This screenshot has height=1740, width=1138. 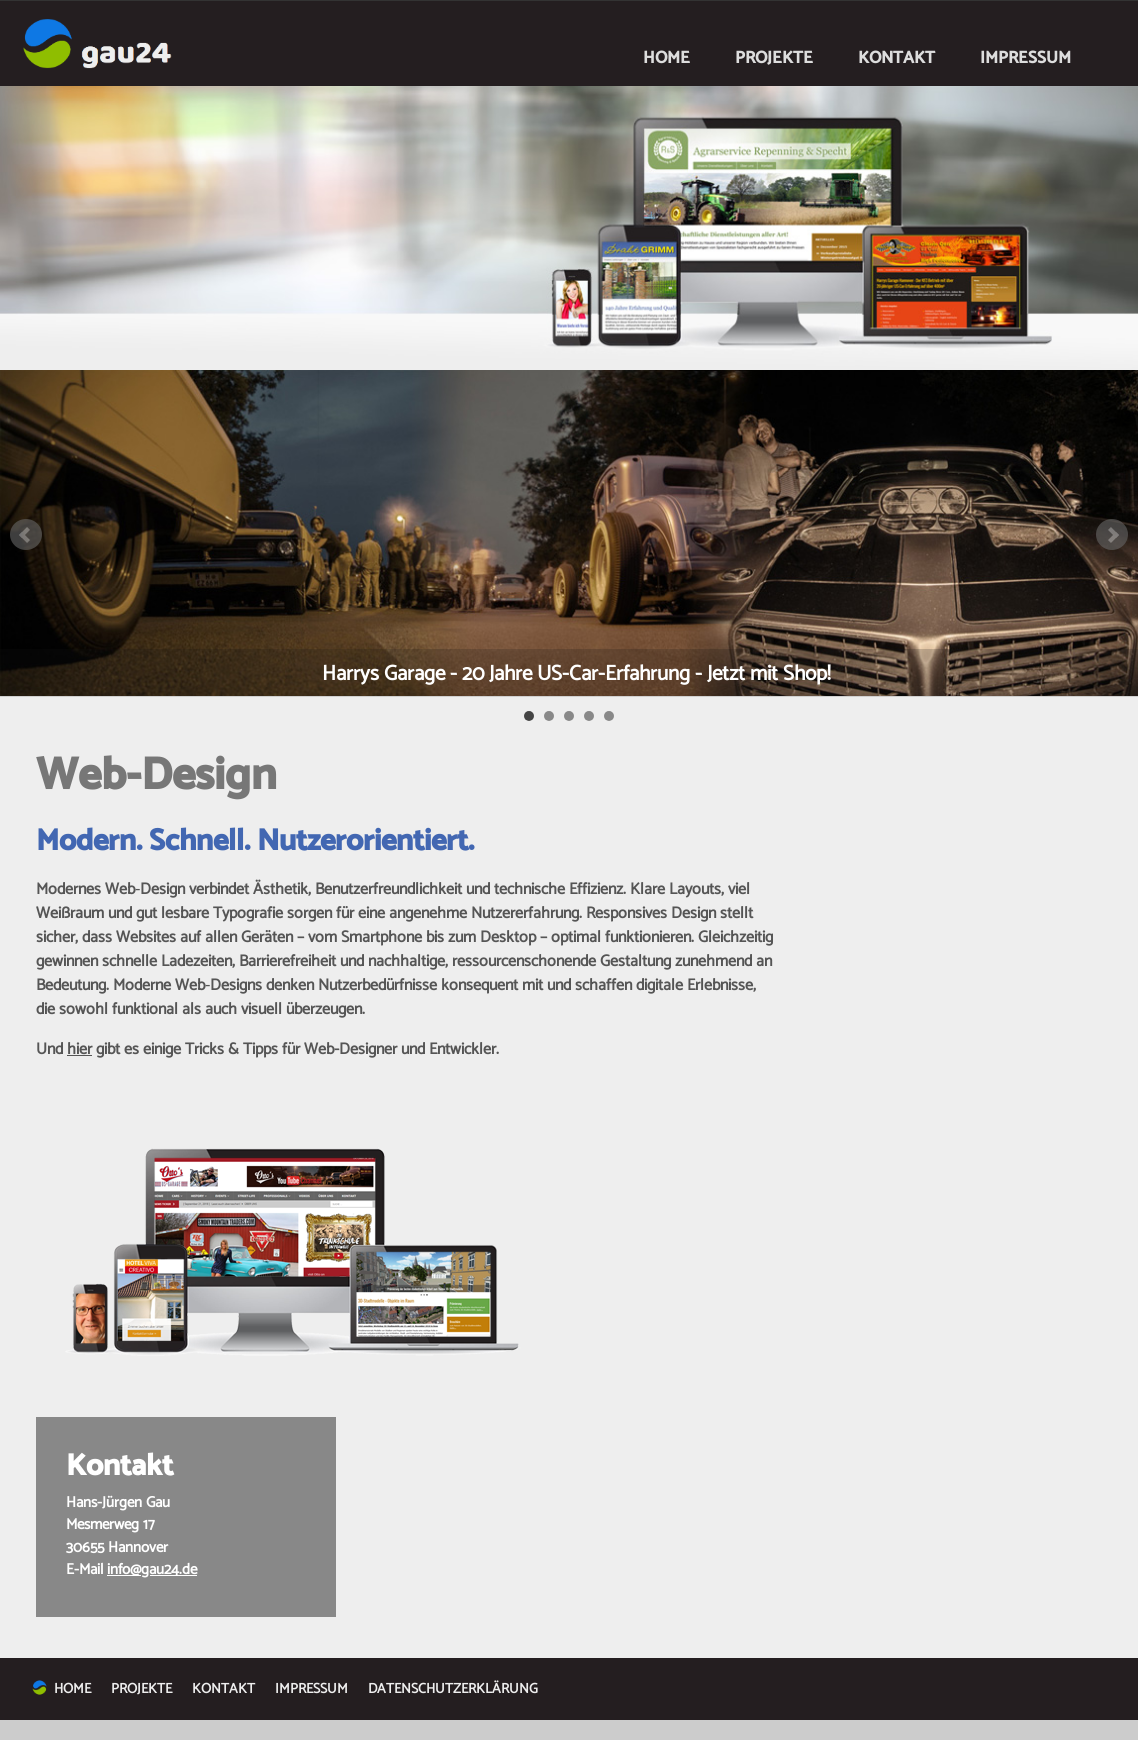 I want to click on Prev, so click(x=26, y=535).